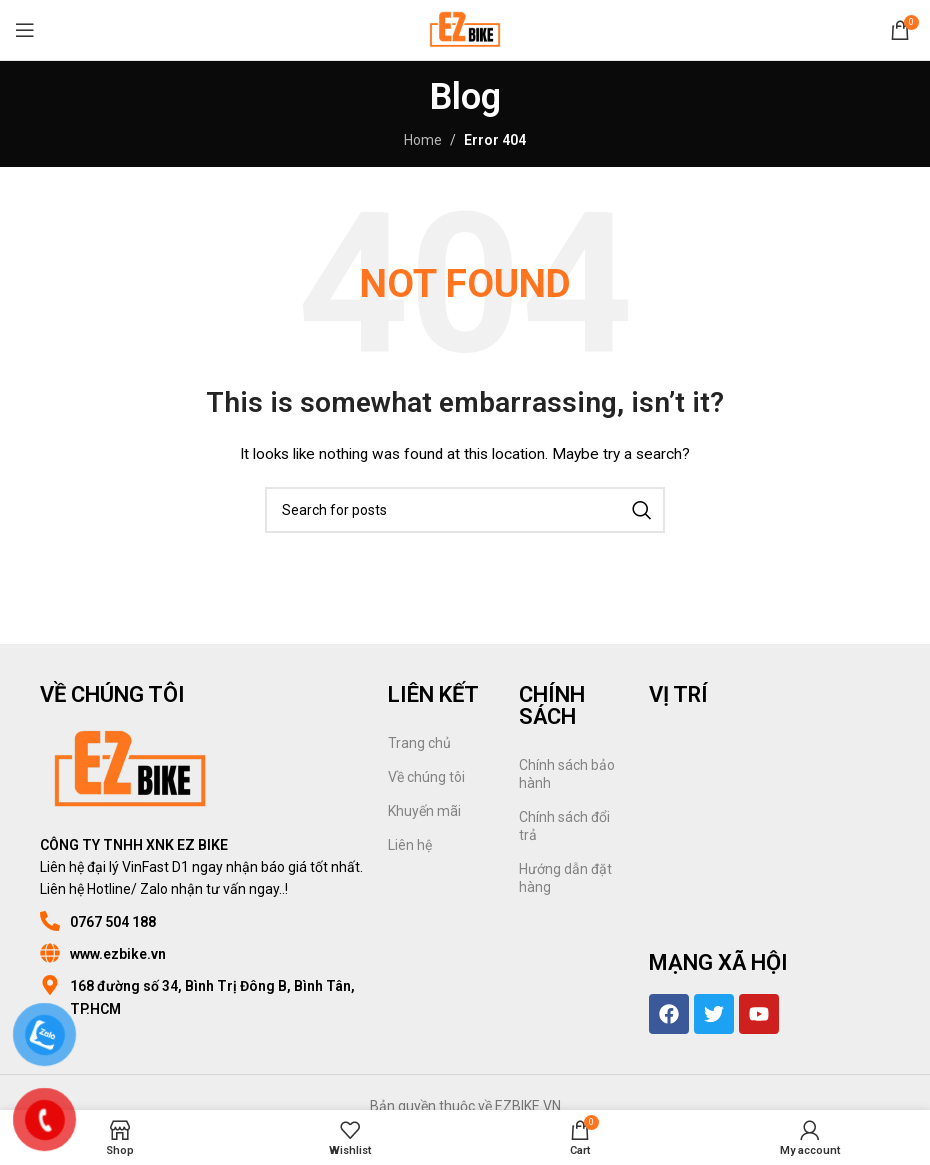  I want to click on [Site logo], so click(464, 29).